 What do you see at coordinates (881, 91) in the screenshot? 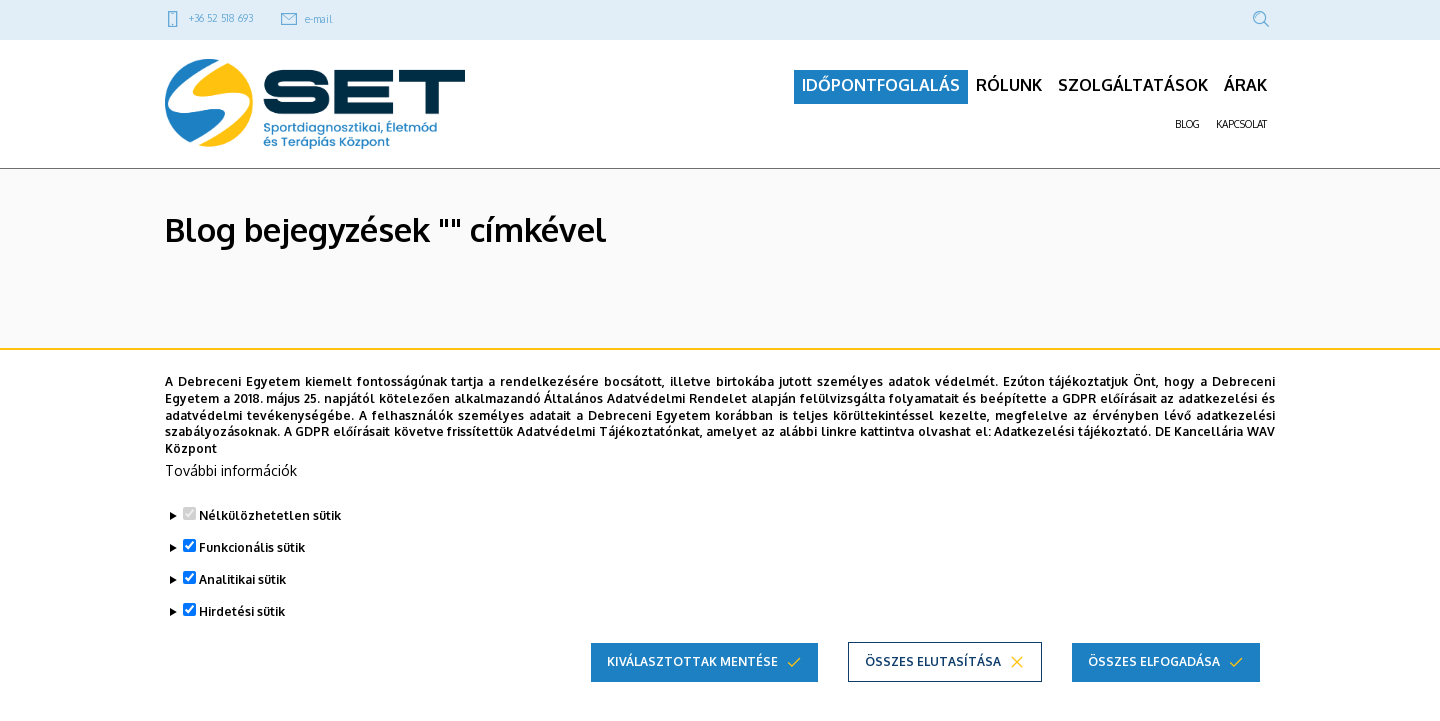
I see `IDŐPONTFOGLALÁS` at bounding box center [881, 91].